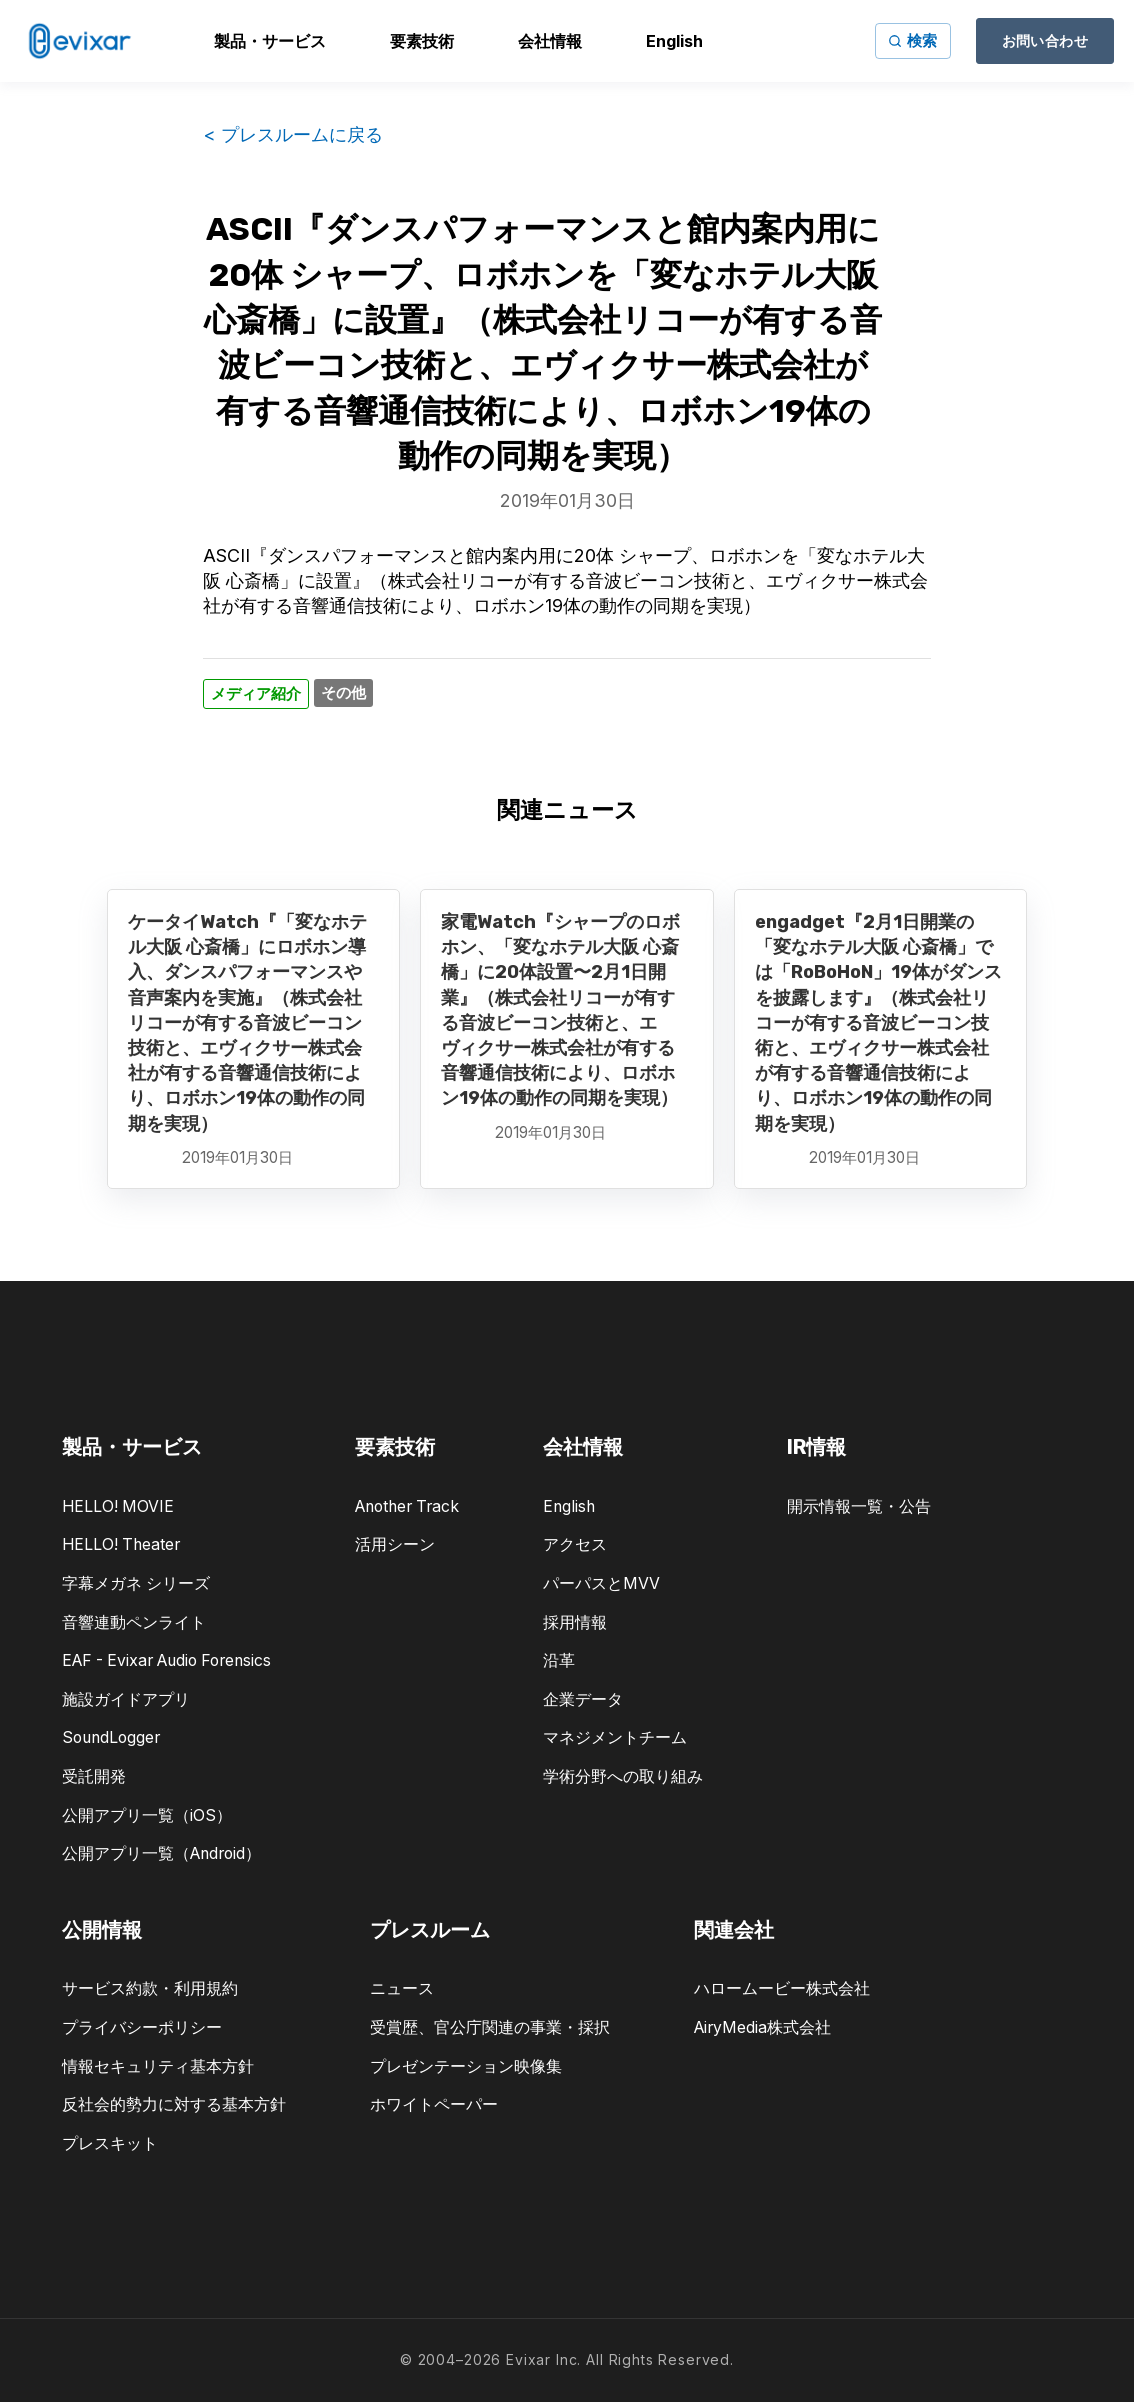 This screenshot has height=2402, width=1134. Describe the element at coordinates (136, 1583) in the screenshot. I see `字幕メガネ シリーズ` at that location.